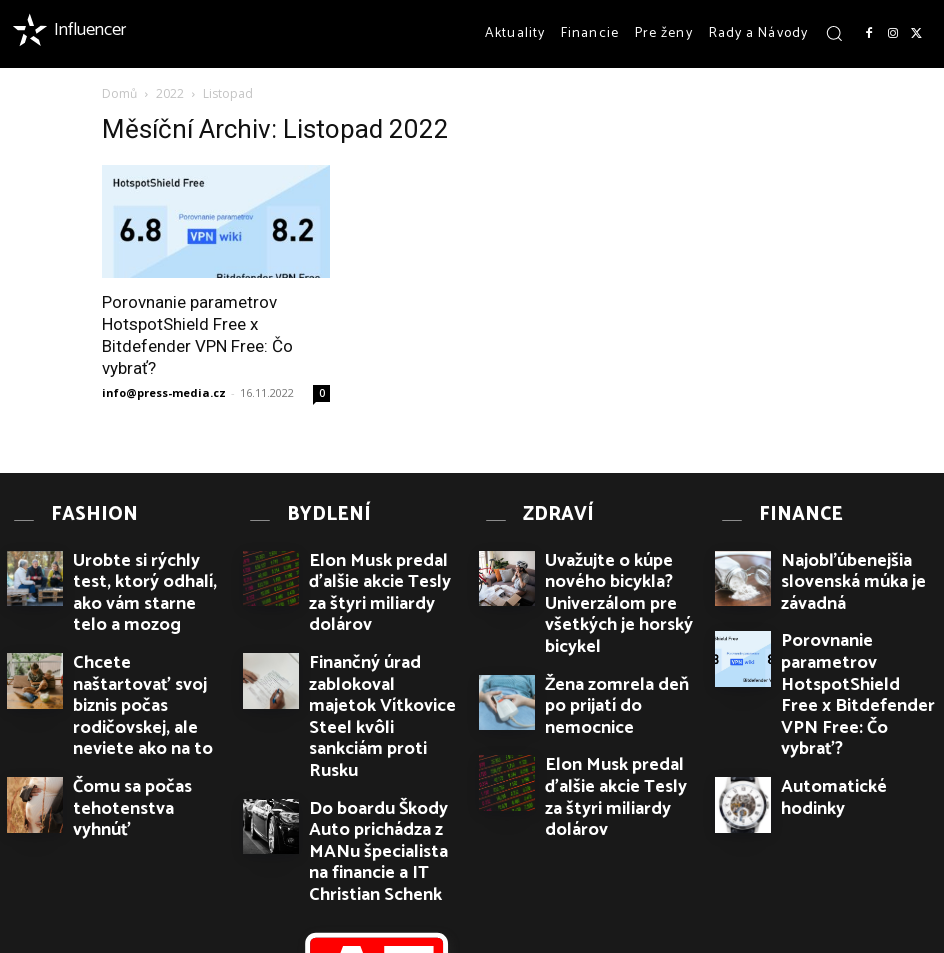 This screenshot has width=944, height=953. Describe the element at coordinates (834, 33) in the screenshot. I see `[button]` at that location.